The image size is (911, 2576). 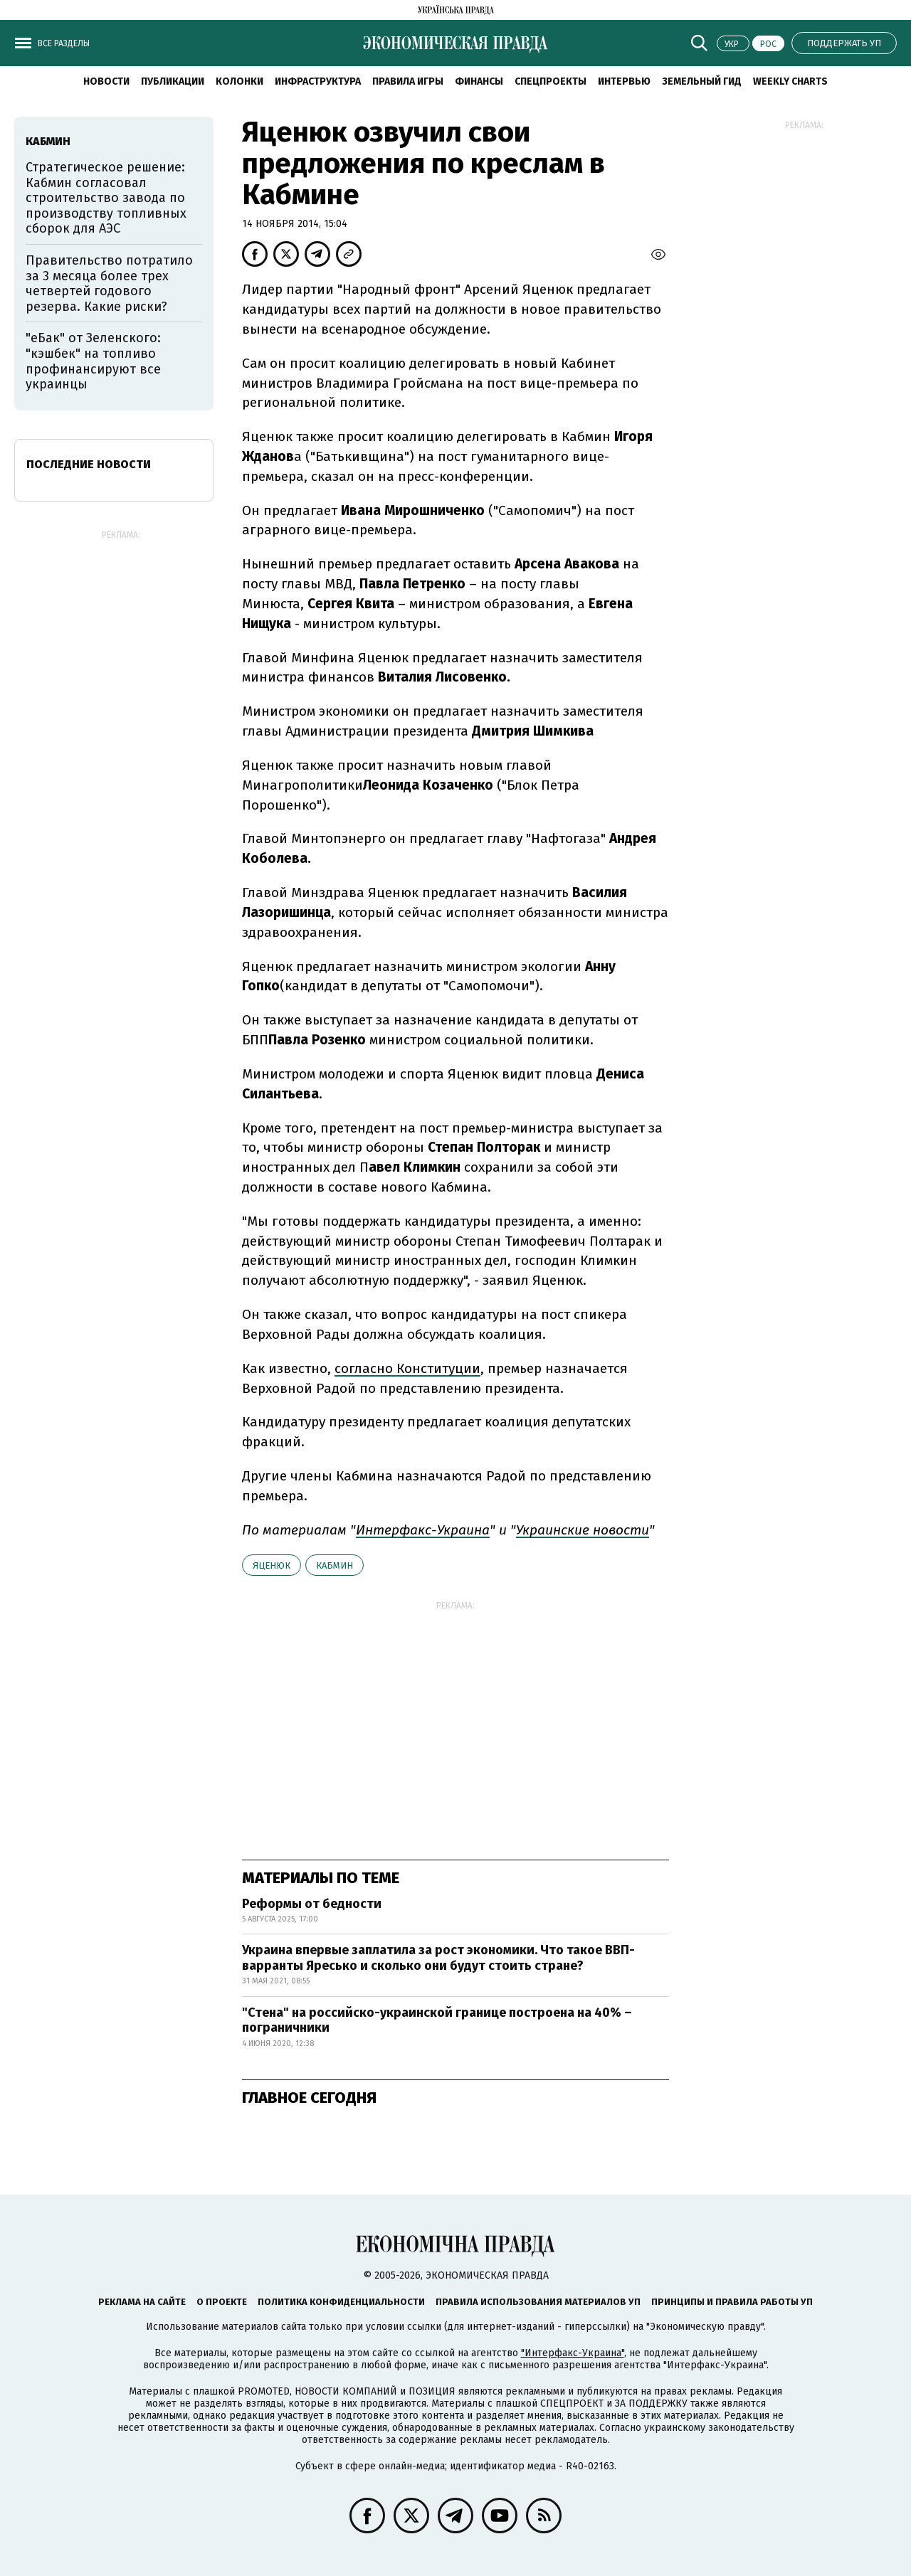 I want to click on "еБак" от Зеленского: "кэшбек" на топливо профинансируют все украинцы, so click(x=93, y=361).